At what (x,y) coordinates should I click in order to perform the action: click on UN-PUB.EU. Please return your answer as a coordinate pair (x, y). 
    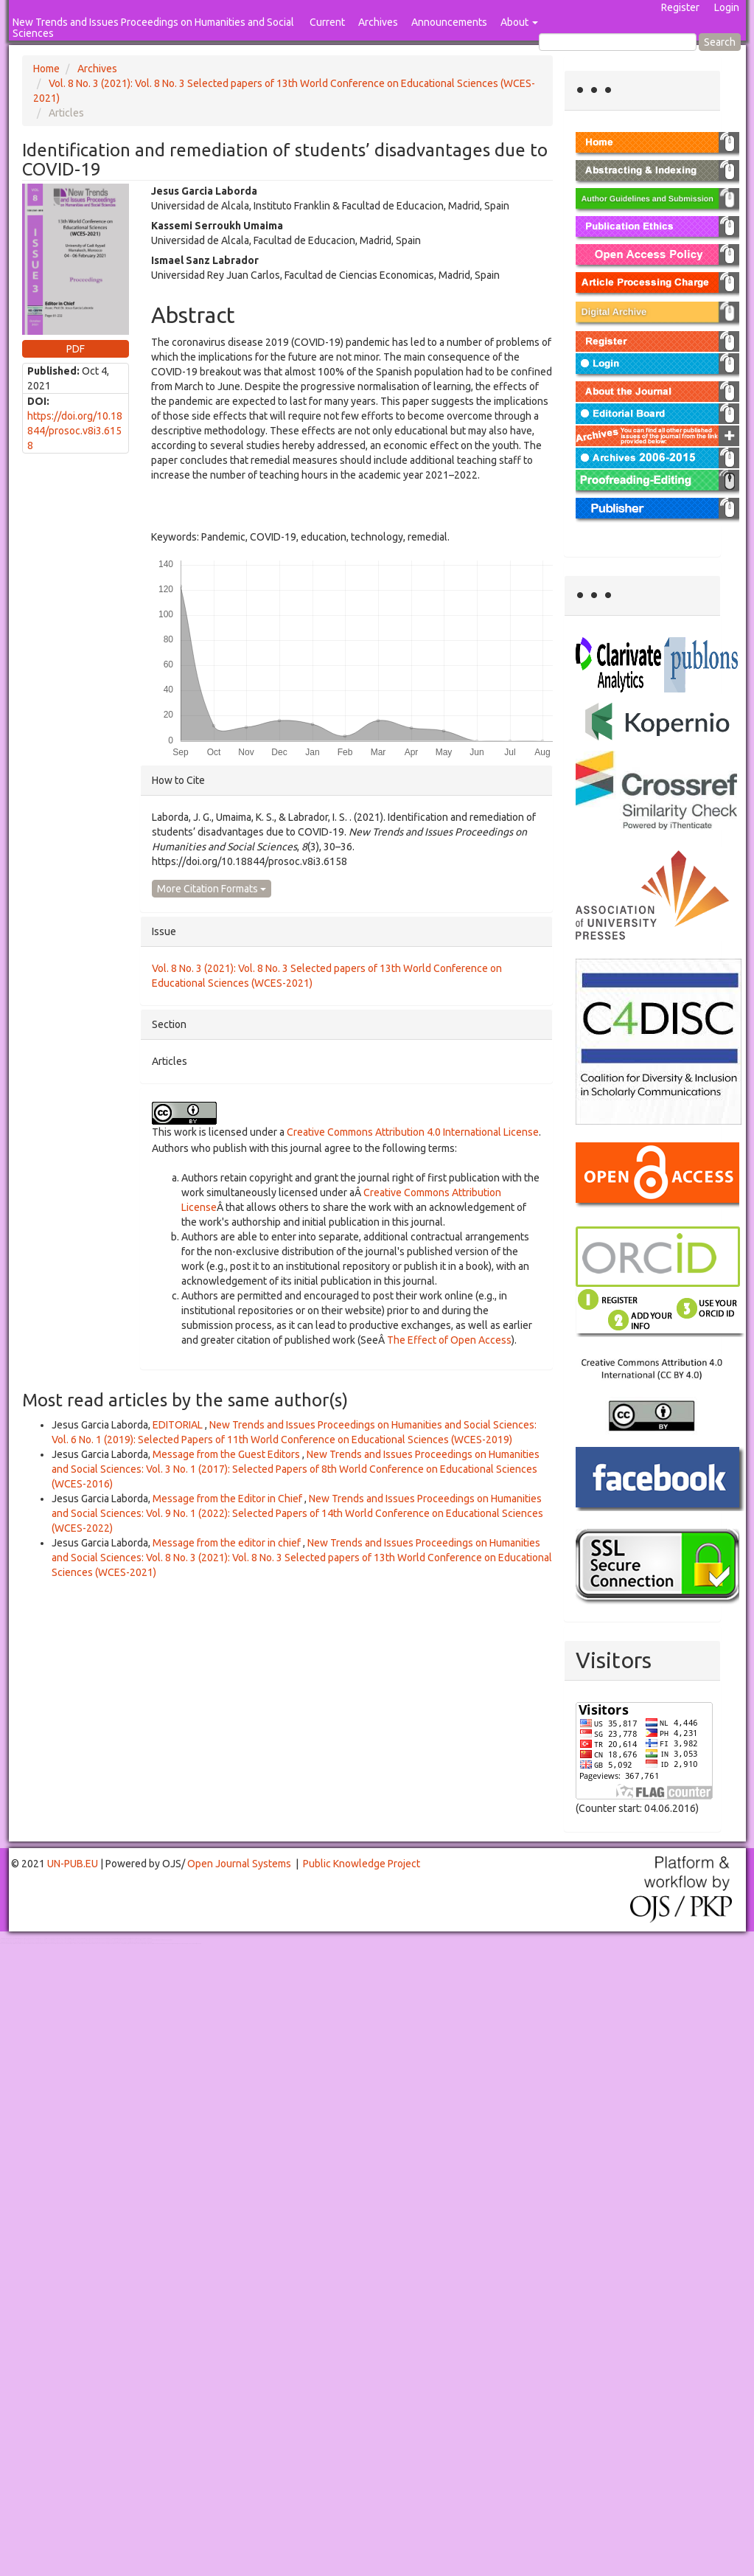
    Looking at the image, I should click on (72, 1863).